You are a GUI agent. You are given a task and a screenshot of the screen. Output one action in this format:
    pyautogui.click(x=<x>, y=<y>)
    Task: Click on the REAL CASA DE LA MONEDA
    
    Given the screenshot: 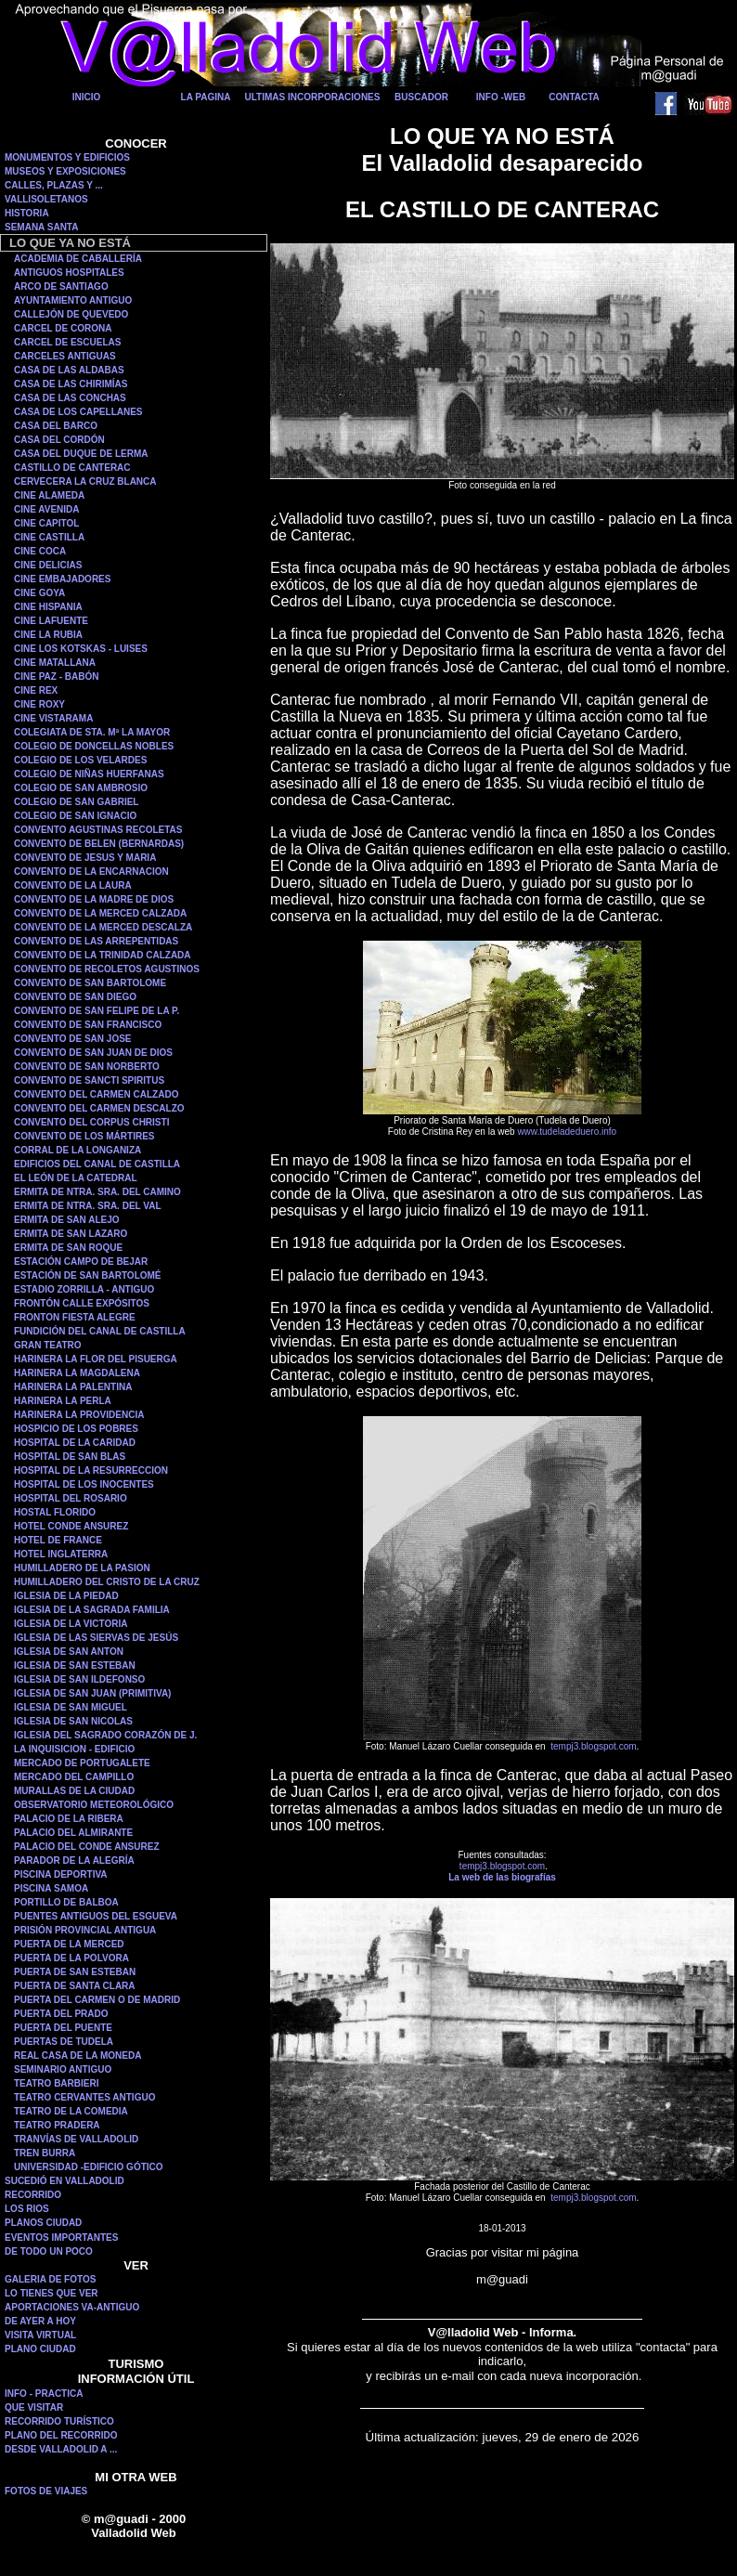 What is the action you would take?
    pyautogui.click(x=77, y=2055)
    